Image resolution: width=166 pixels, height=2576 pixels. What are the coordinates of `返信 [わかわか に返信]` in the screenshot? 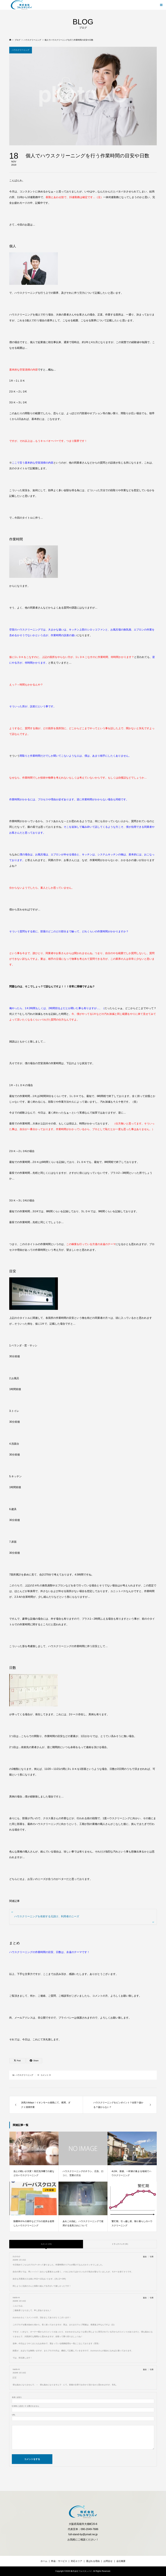 It's located at (145, 2257).